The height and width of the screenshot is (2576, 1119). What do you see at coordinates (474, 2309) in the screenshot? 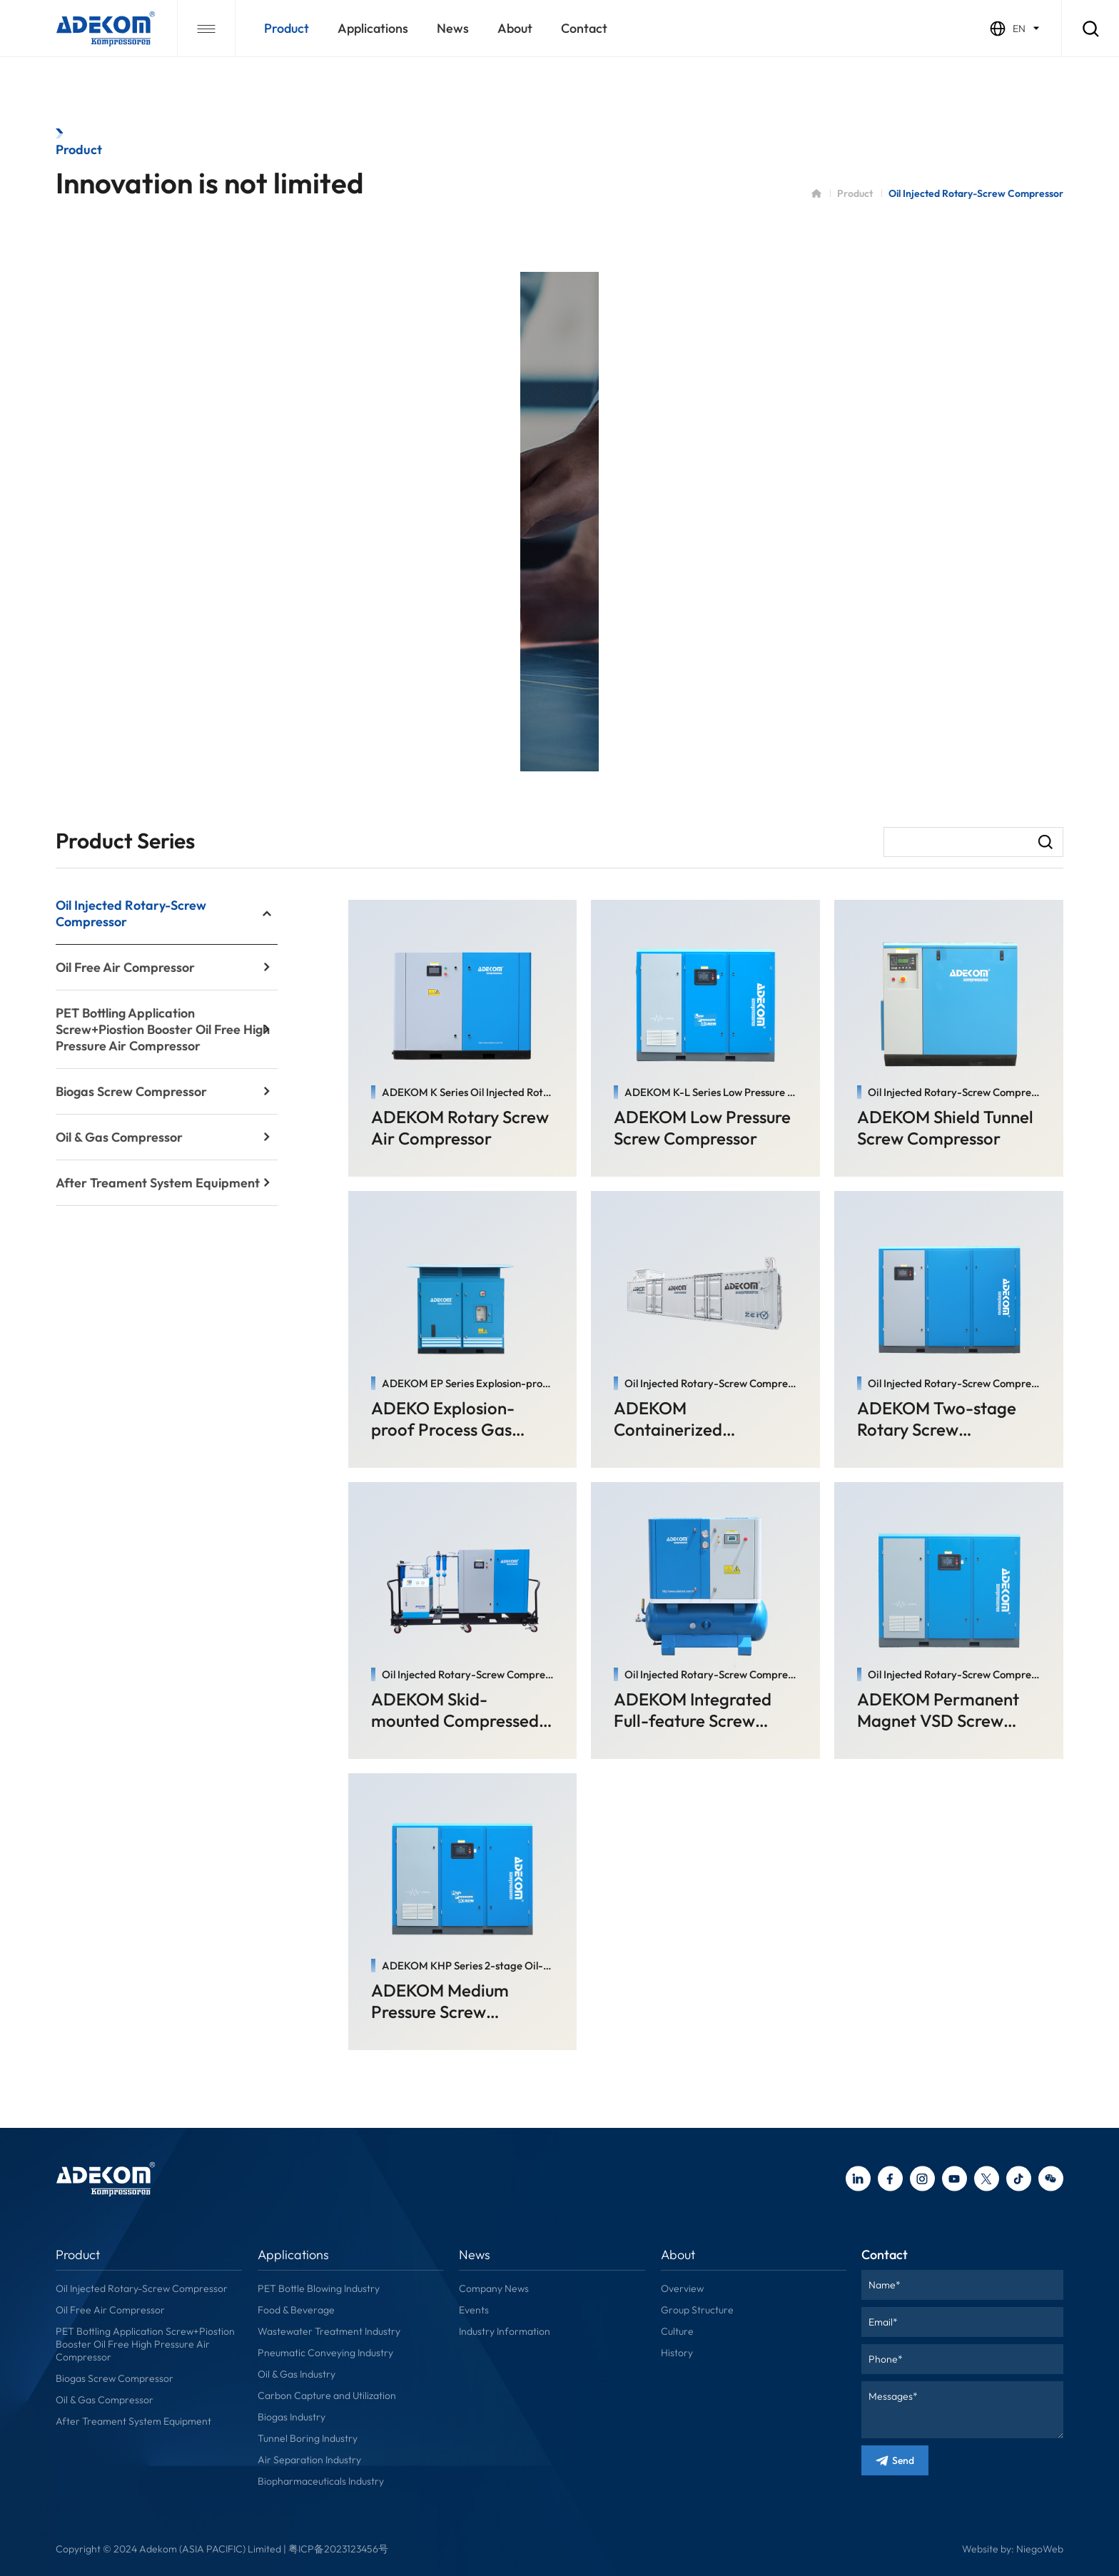
I see `Events` at bounding box center [474, 2309].